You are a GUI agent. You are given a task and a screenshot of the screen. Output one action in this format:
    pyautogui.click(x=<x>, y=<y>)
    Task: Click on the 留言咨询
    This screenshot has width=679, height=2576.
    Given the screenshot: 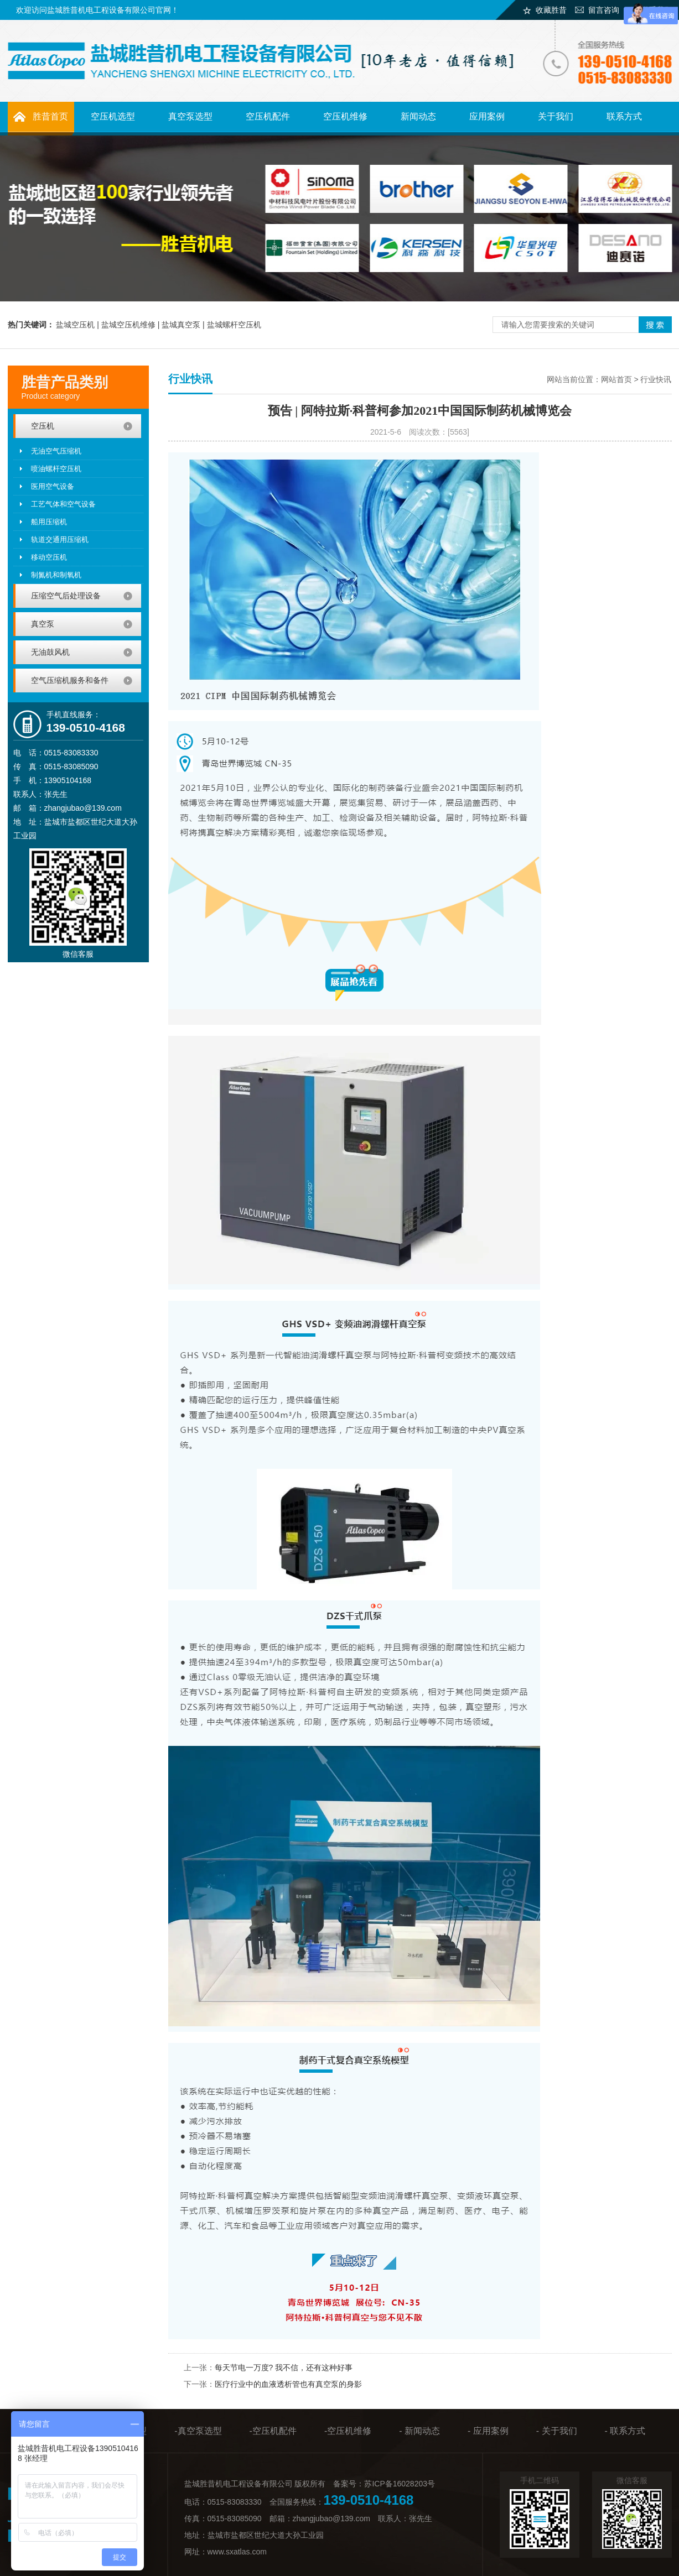 What is the action you would take?
    pyautogui.click(x=603, y=10)
    